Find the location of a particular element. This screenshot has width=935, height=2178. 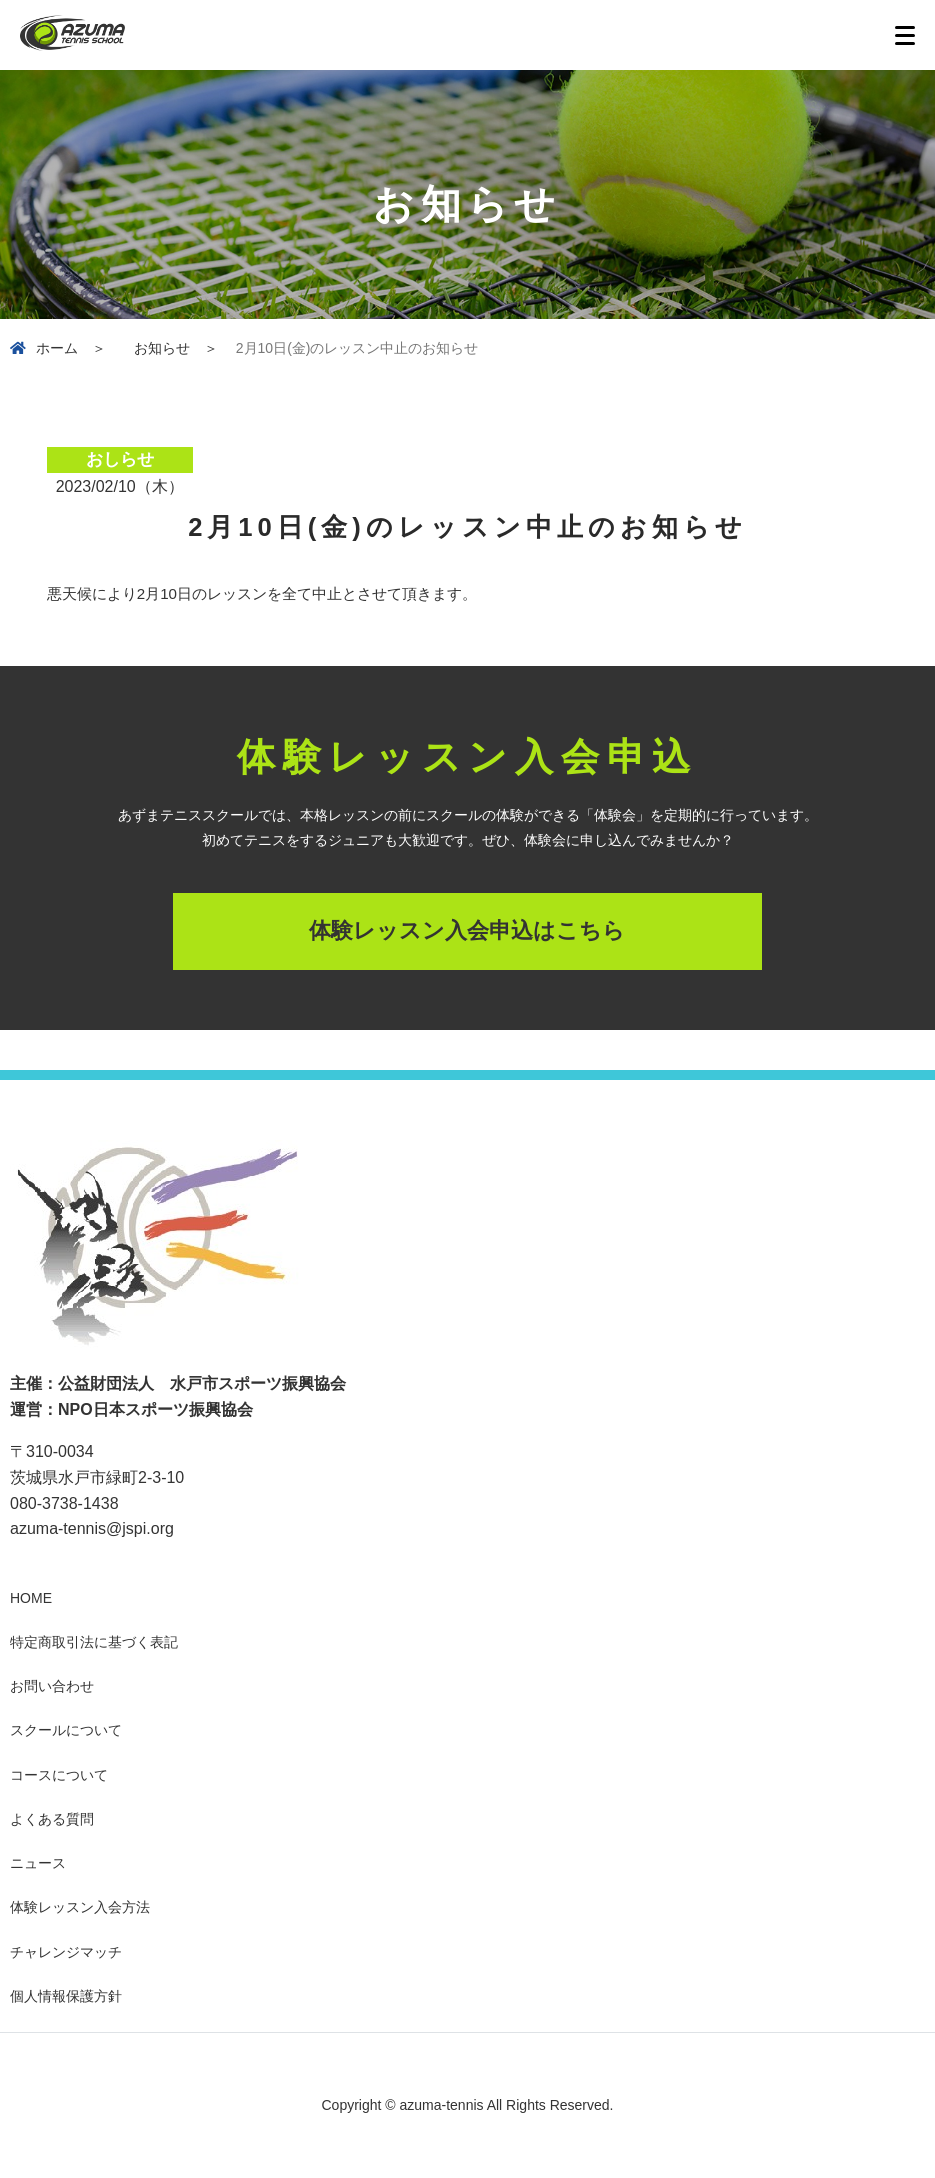

ホーム is located at coordinates (57, 348).